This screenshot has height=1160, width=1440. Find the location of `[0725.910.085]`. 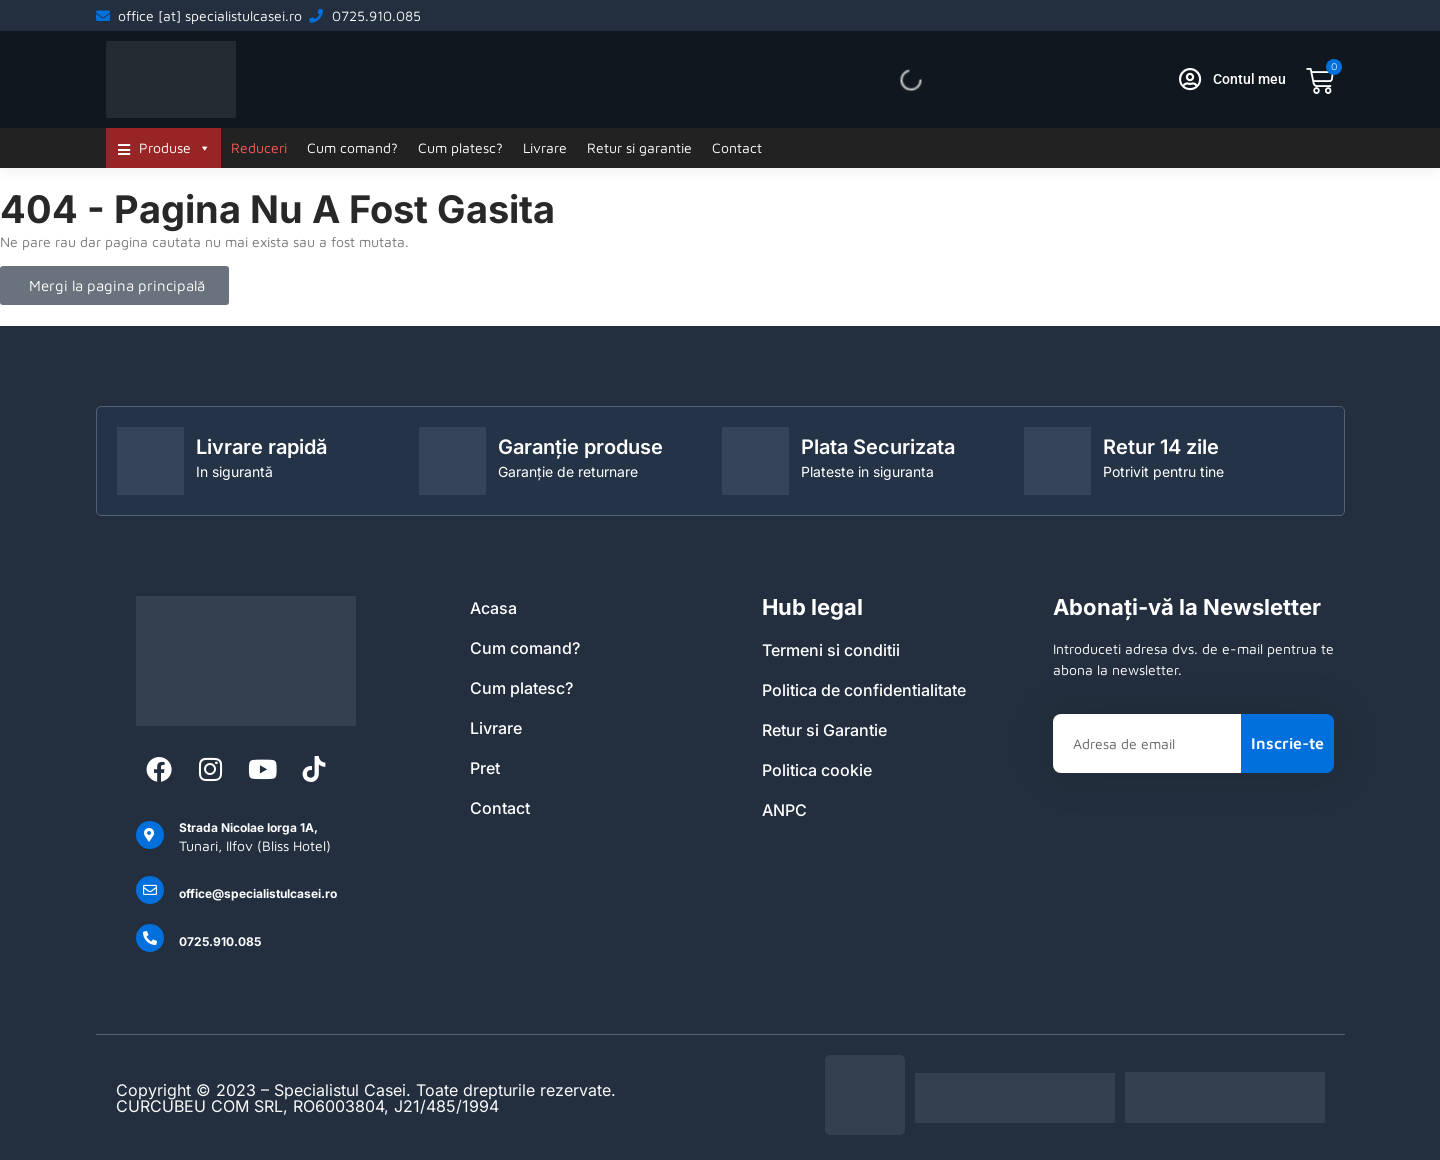

[0725.910.085] is located at coordinates (150, 938).